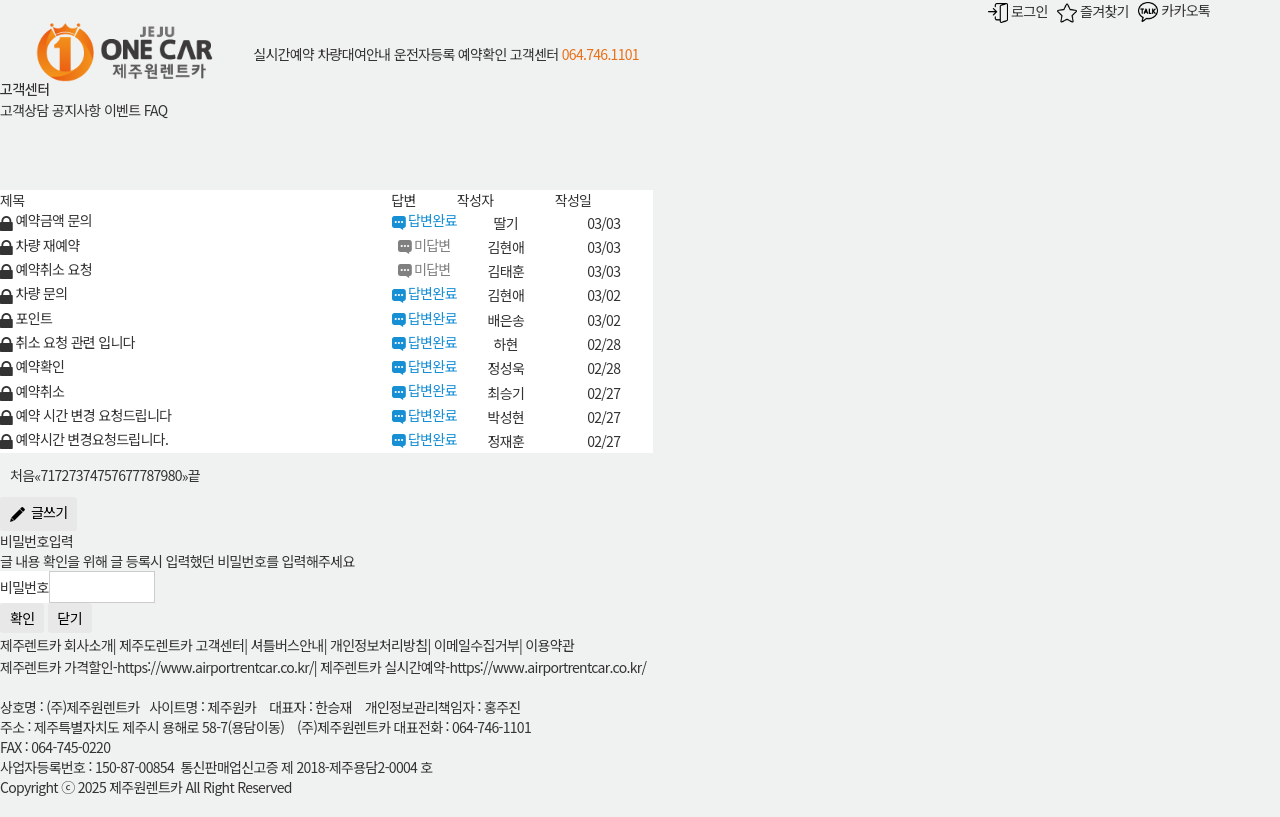 The width and height of the screenshot is (1280, 817). What do you see at coordinates (85, 415) in the screenshot?
I see `예약 시간 변경 요청드립니다` at bounding box center [85, 415].